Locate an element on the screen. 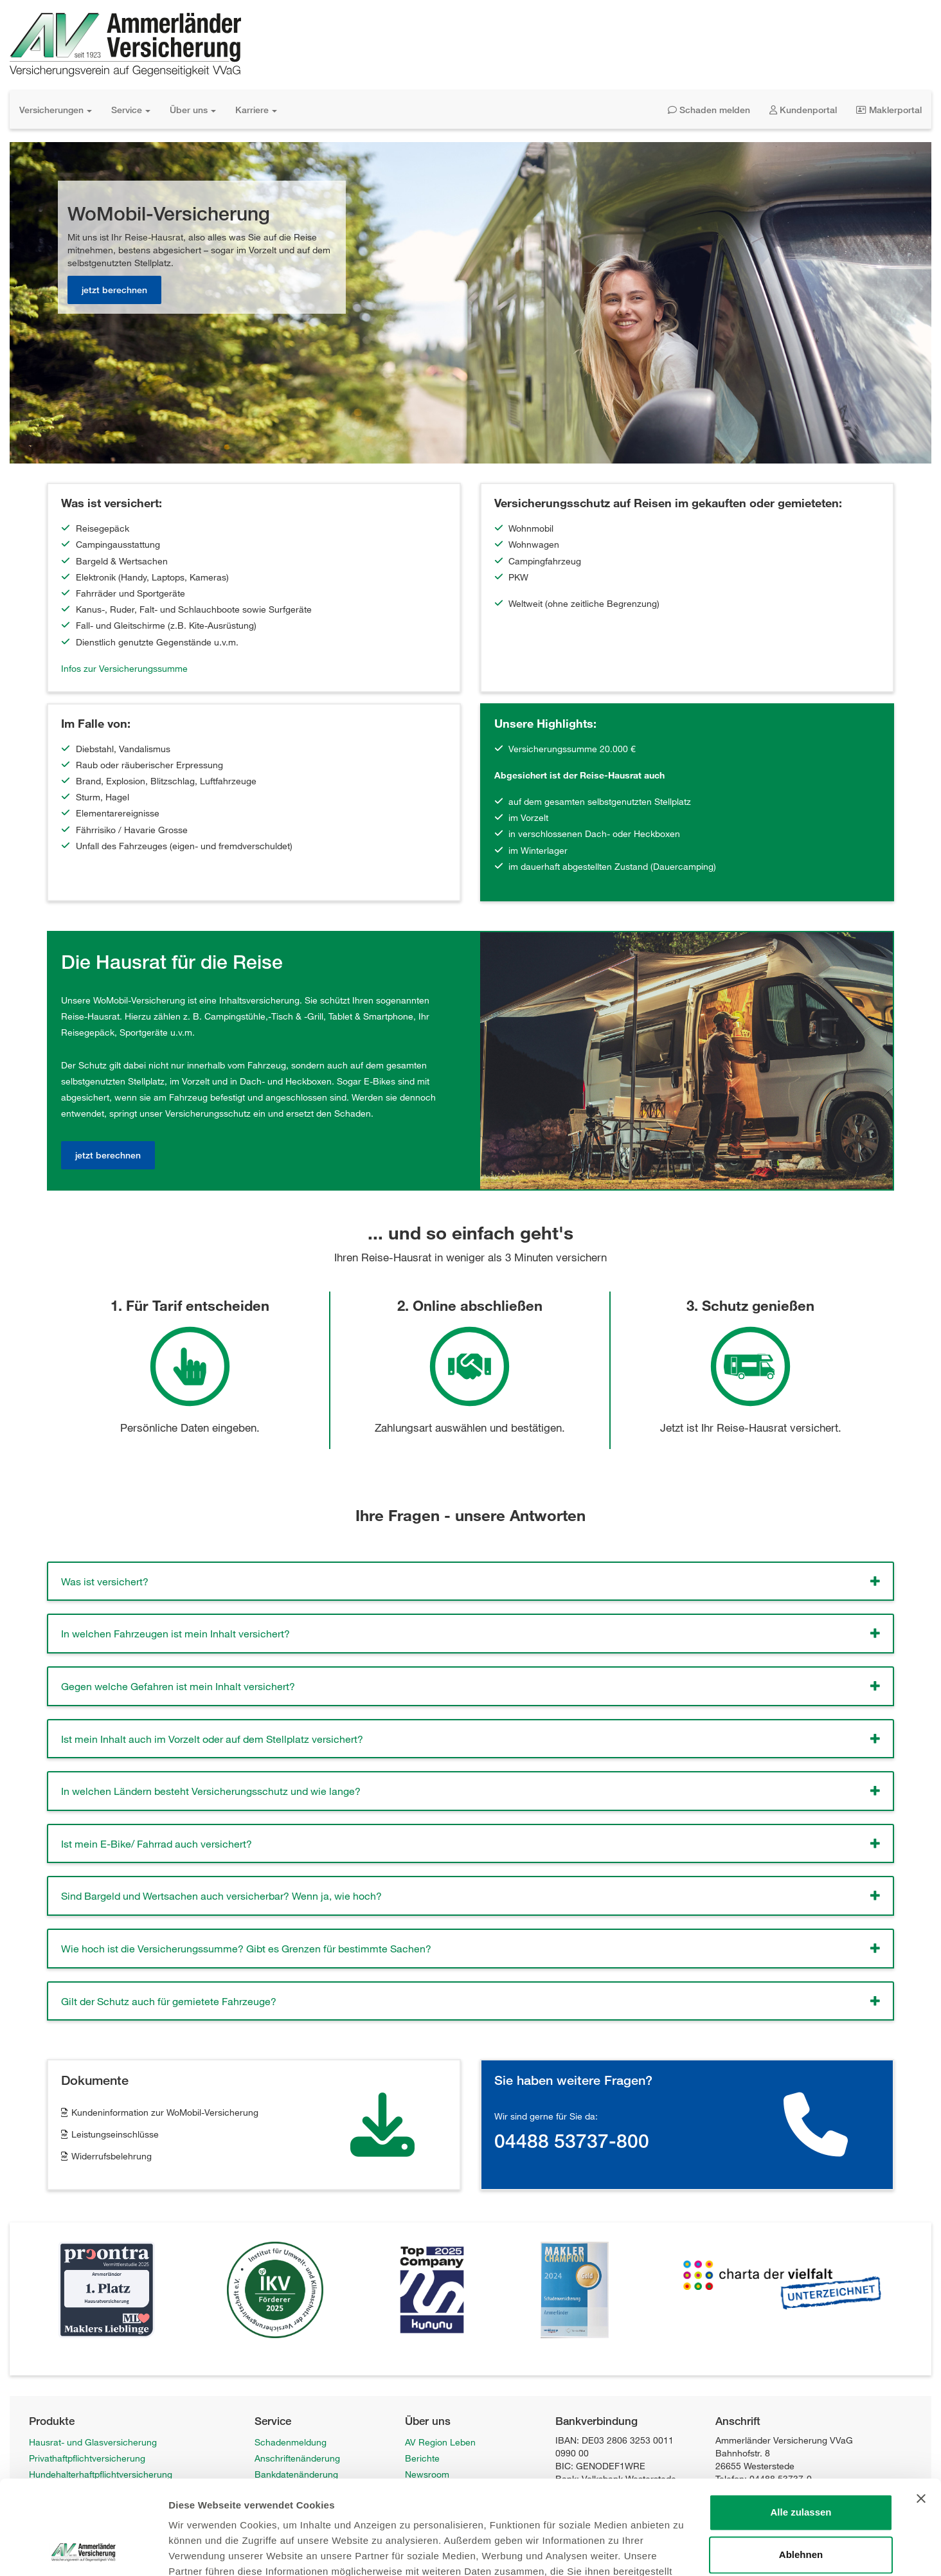  Versicherungen is located at coordinates (55, 109).